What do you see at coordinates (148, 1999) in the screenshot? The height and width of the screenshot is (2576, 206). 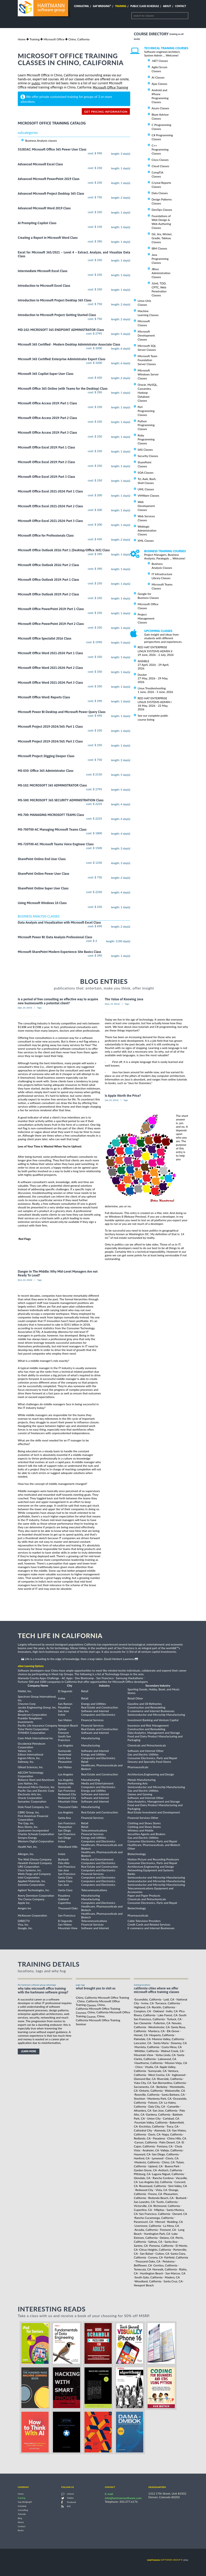 I see `Escondido, California` at bounding box center [148, 1999].